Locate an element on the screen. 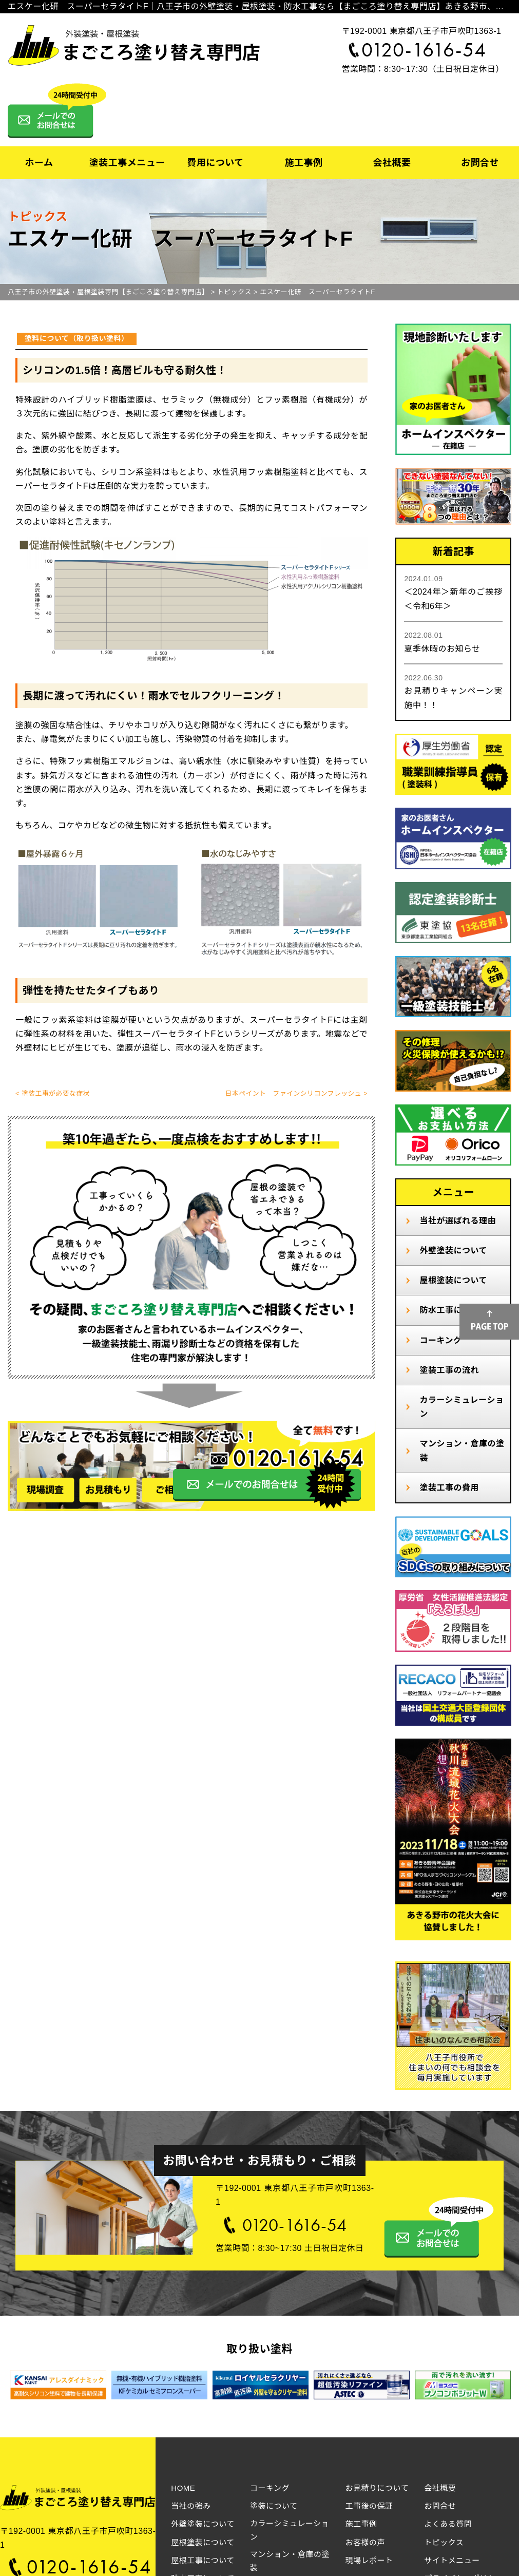 The height and width of the screenshot is (2576, 519). お見積りについて is located at coordinates (377, 2488).